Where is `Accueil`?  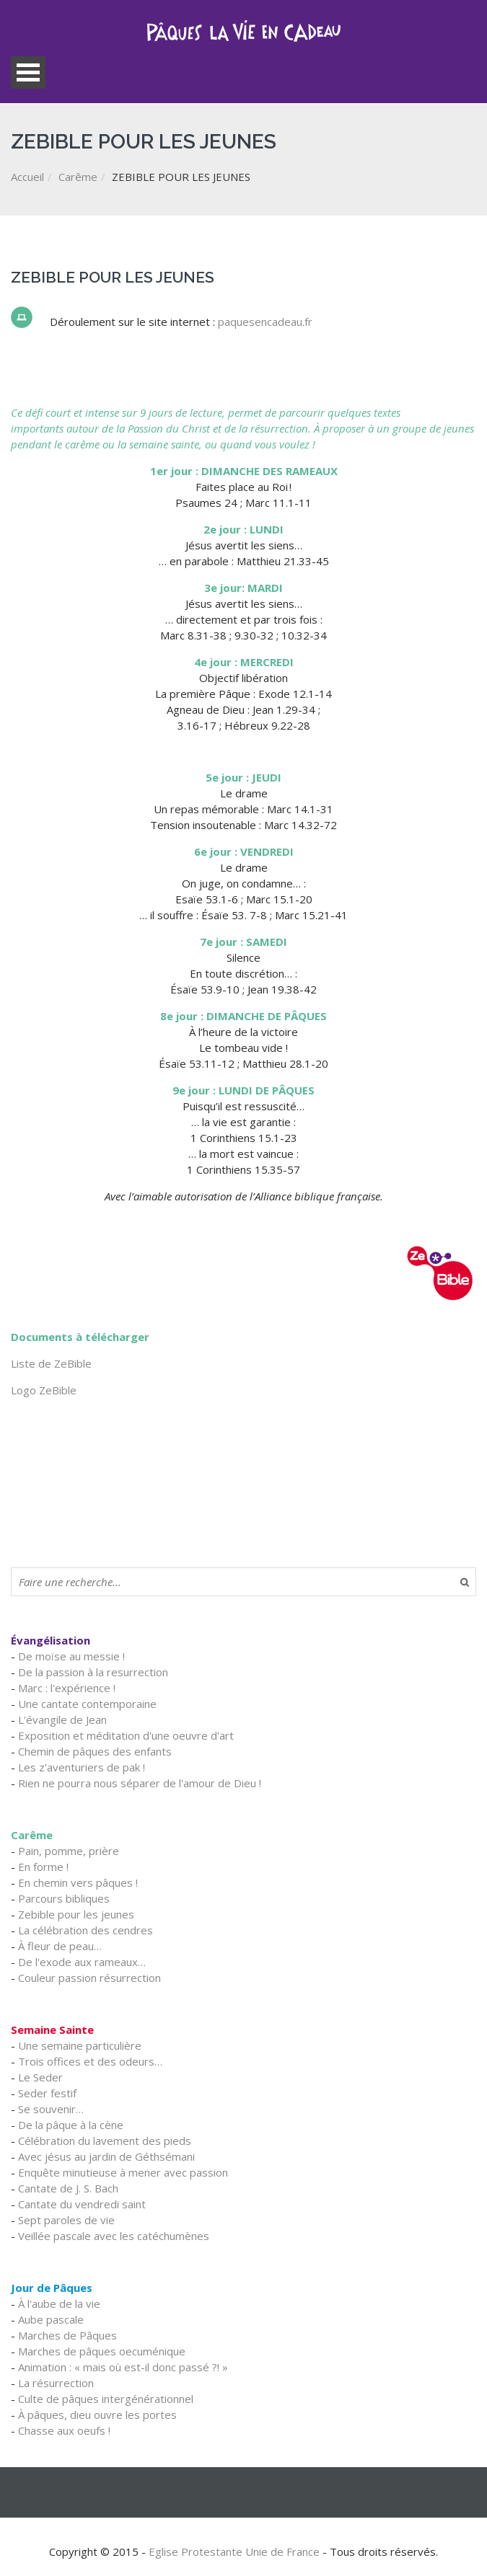
Accueil is located at coordinates (27, 176).